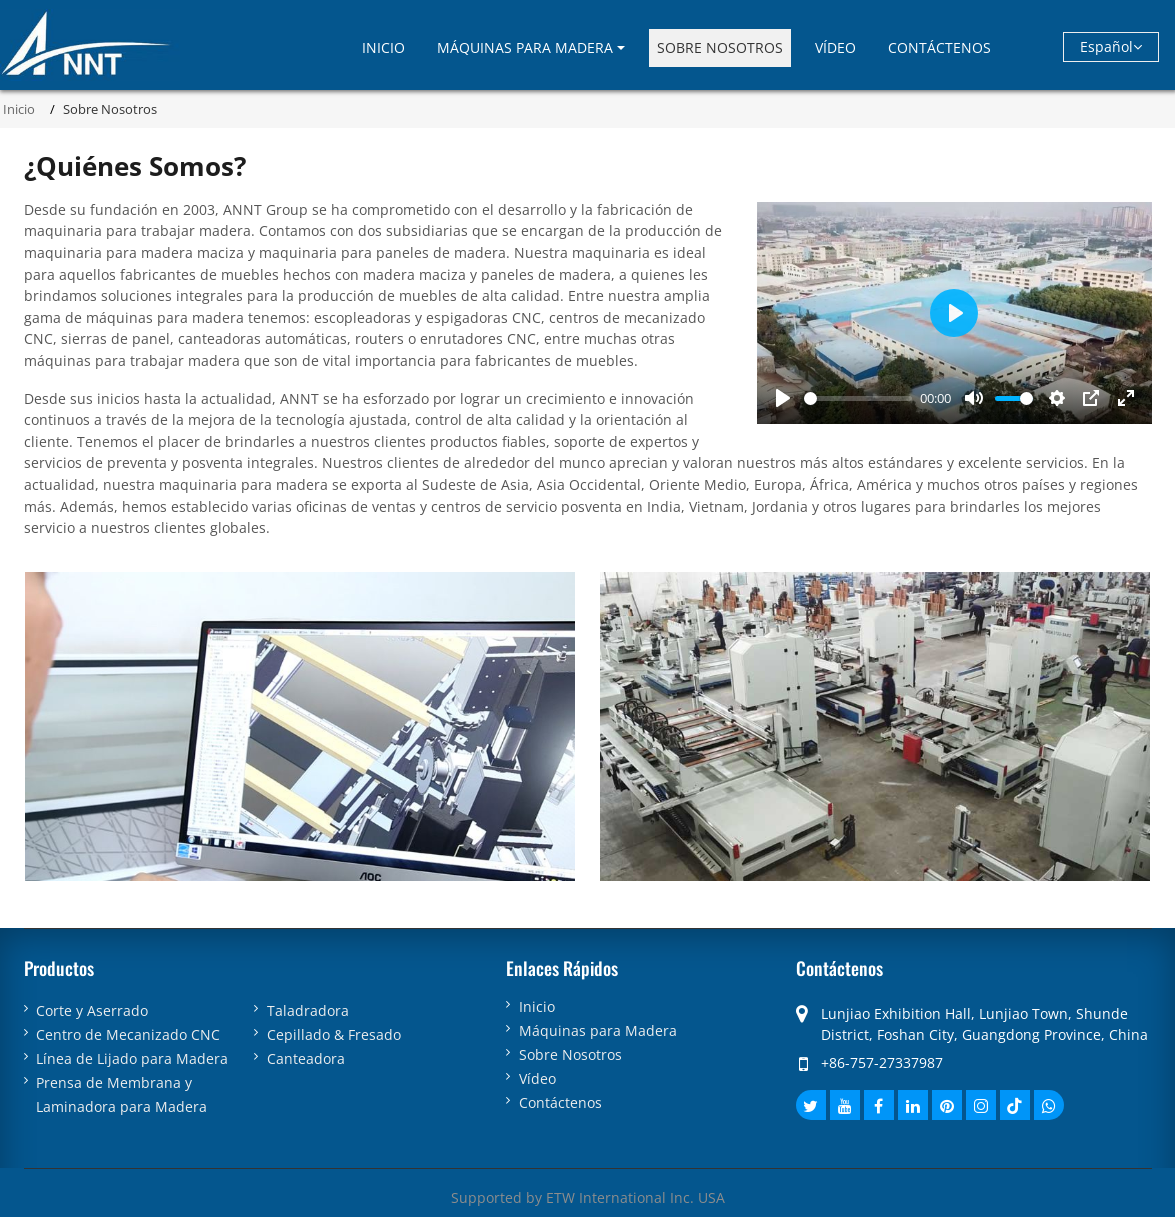  What do you see at coordinates (334, 1034) in the screenshot?
I see `Cepillado & Fresado` at bounding box center [334, 1034].